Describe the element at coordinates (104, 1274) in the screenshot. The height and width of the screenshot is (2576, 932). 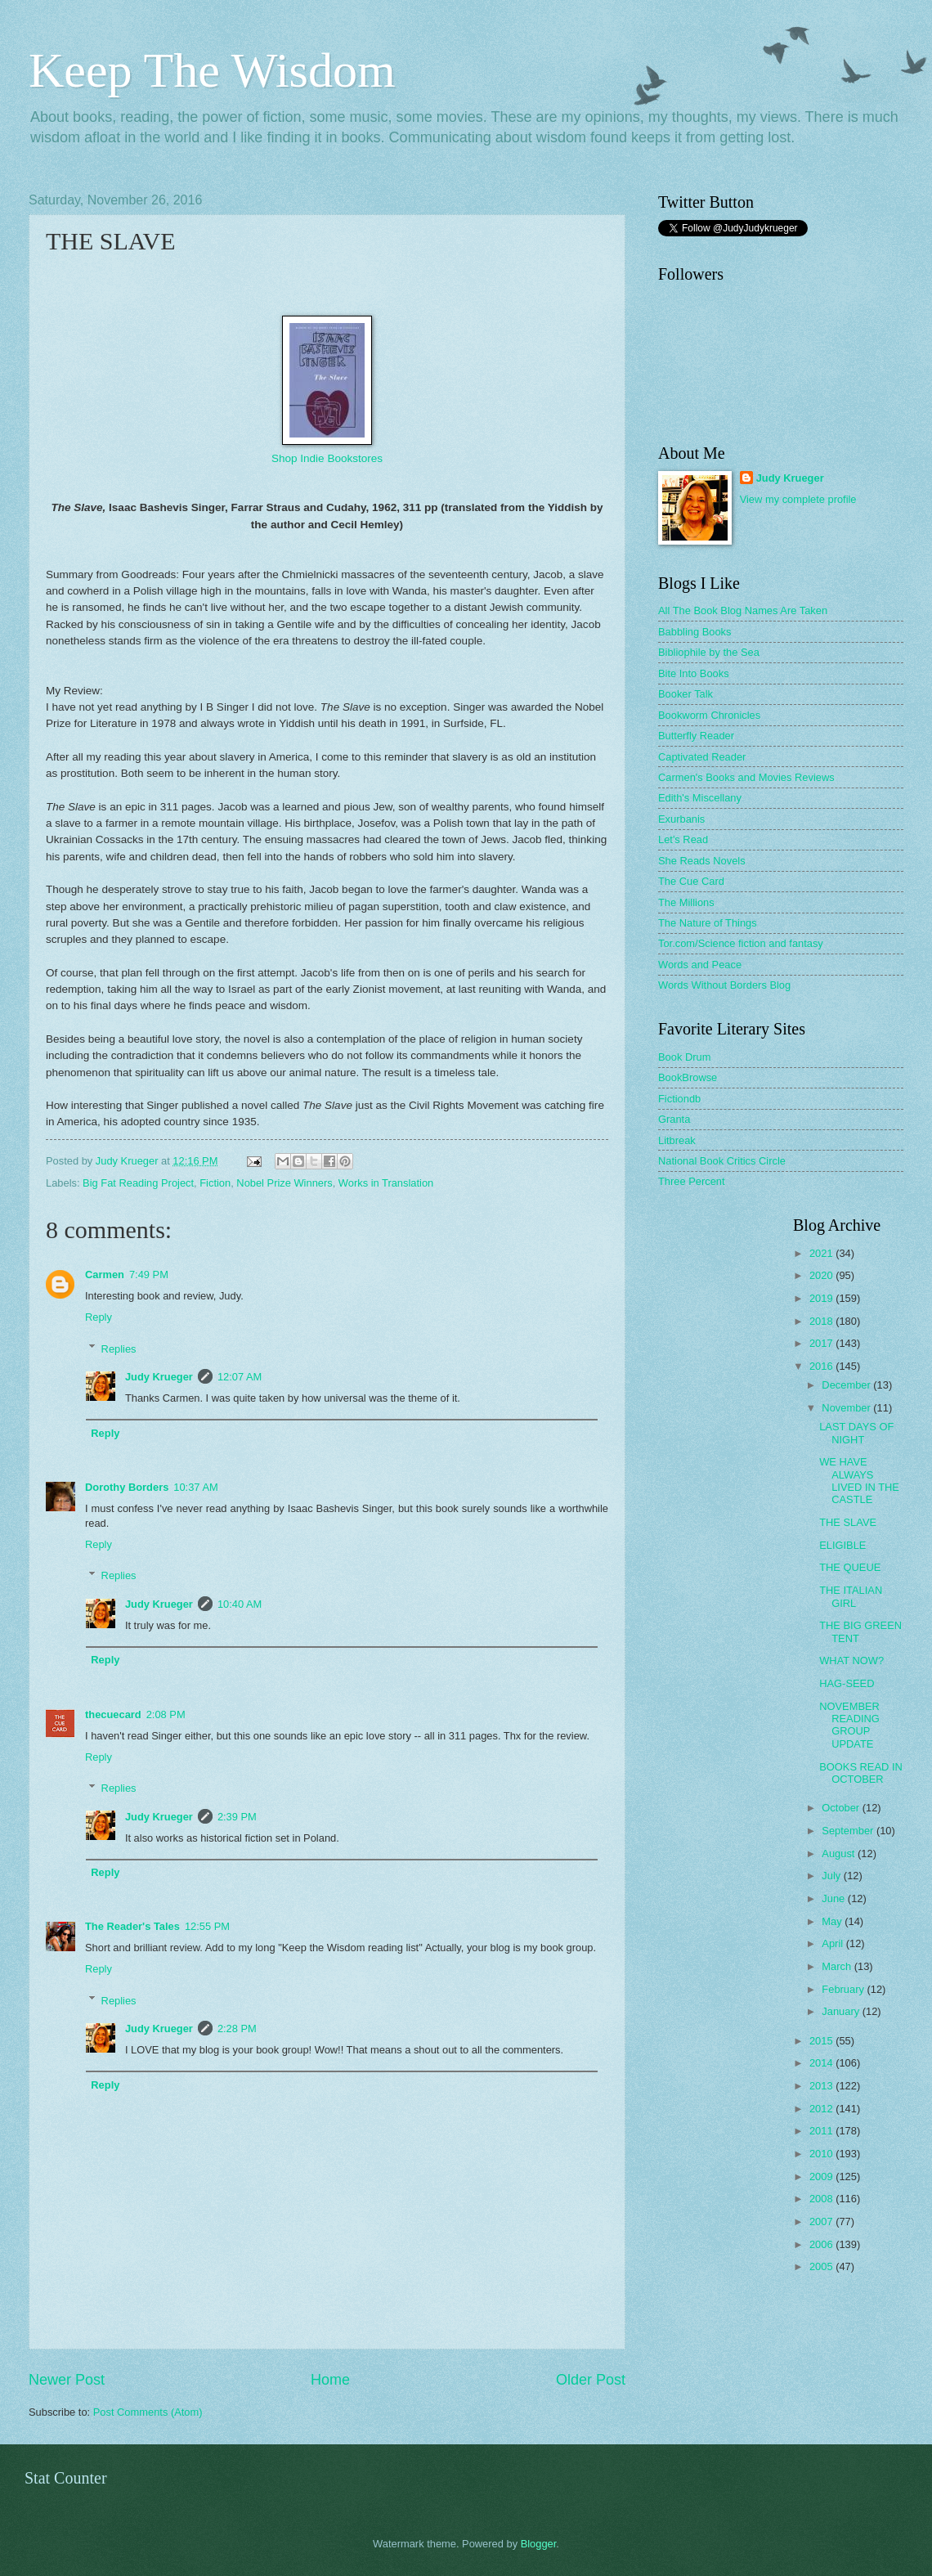
I see `Carmen` at that location.